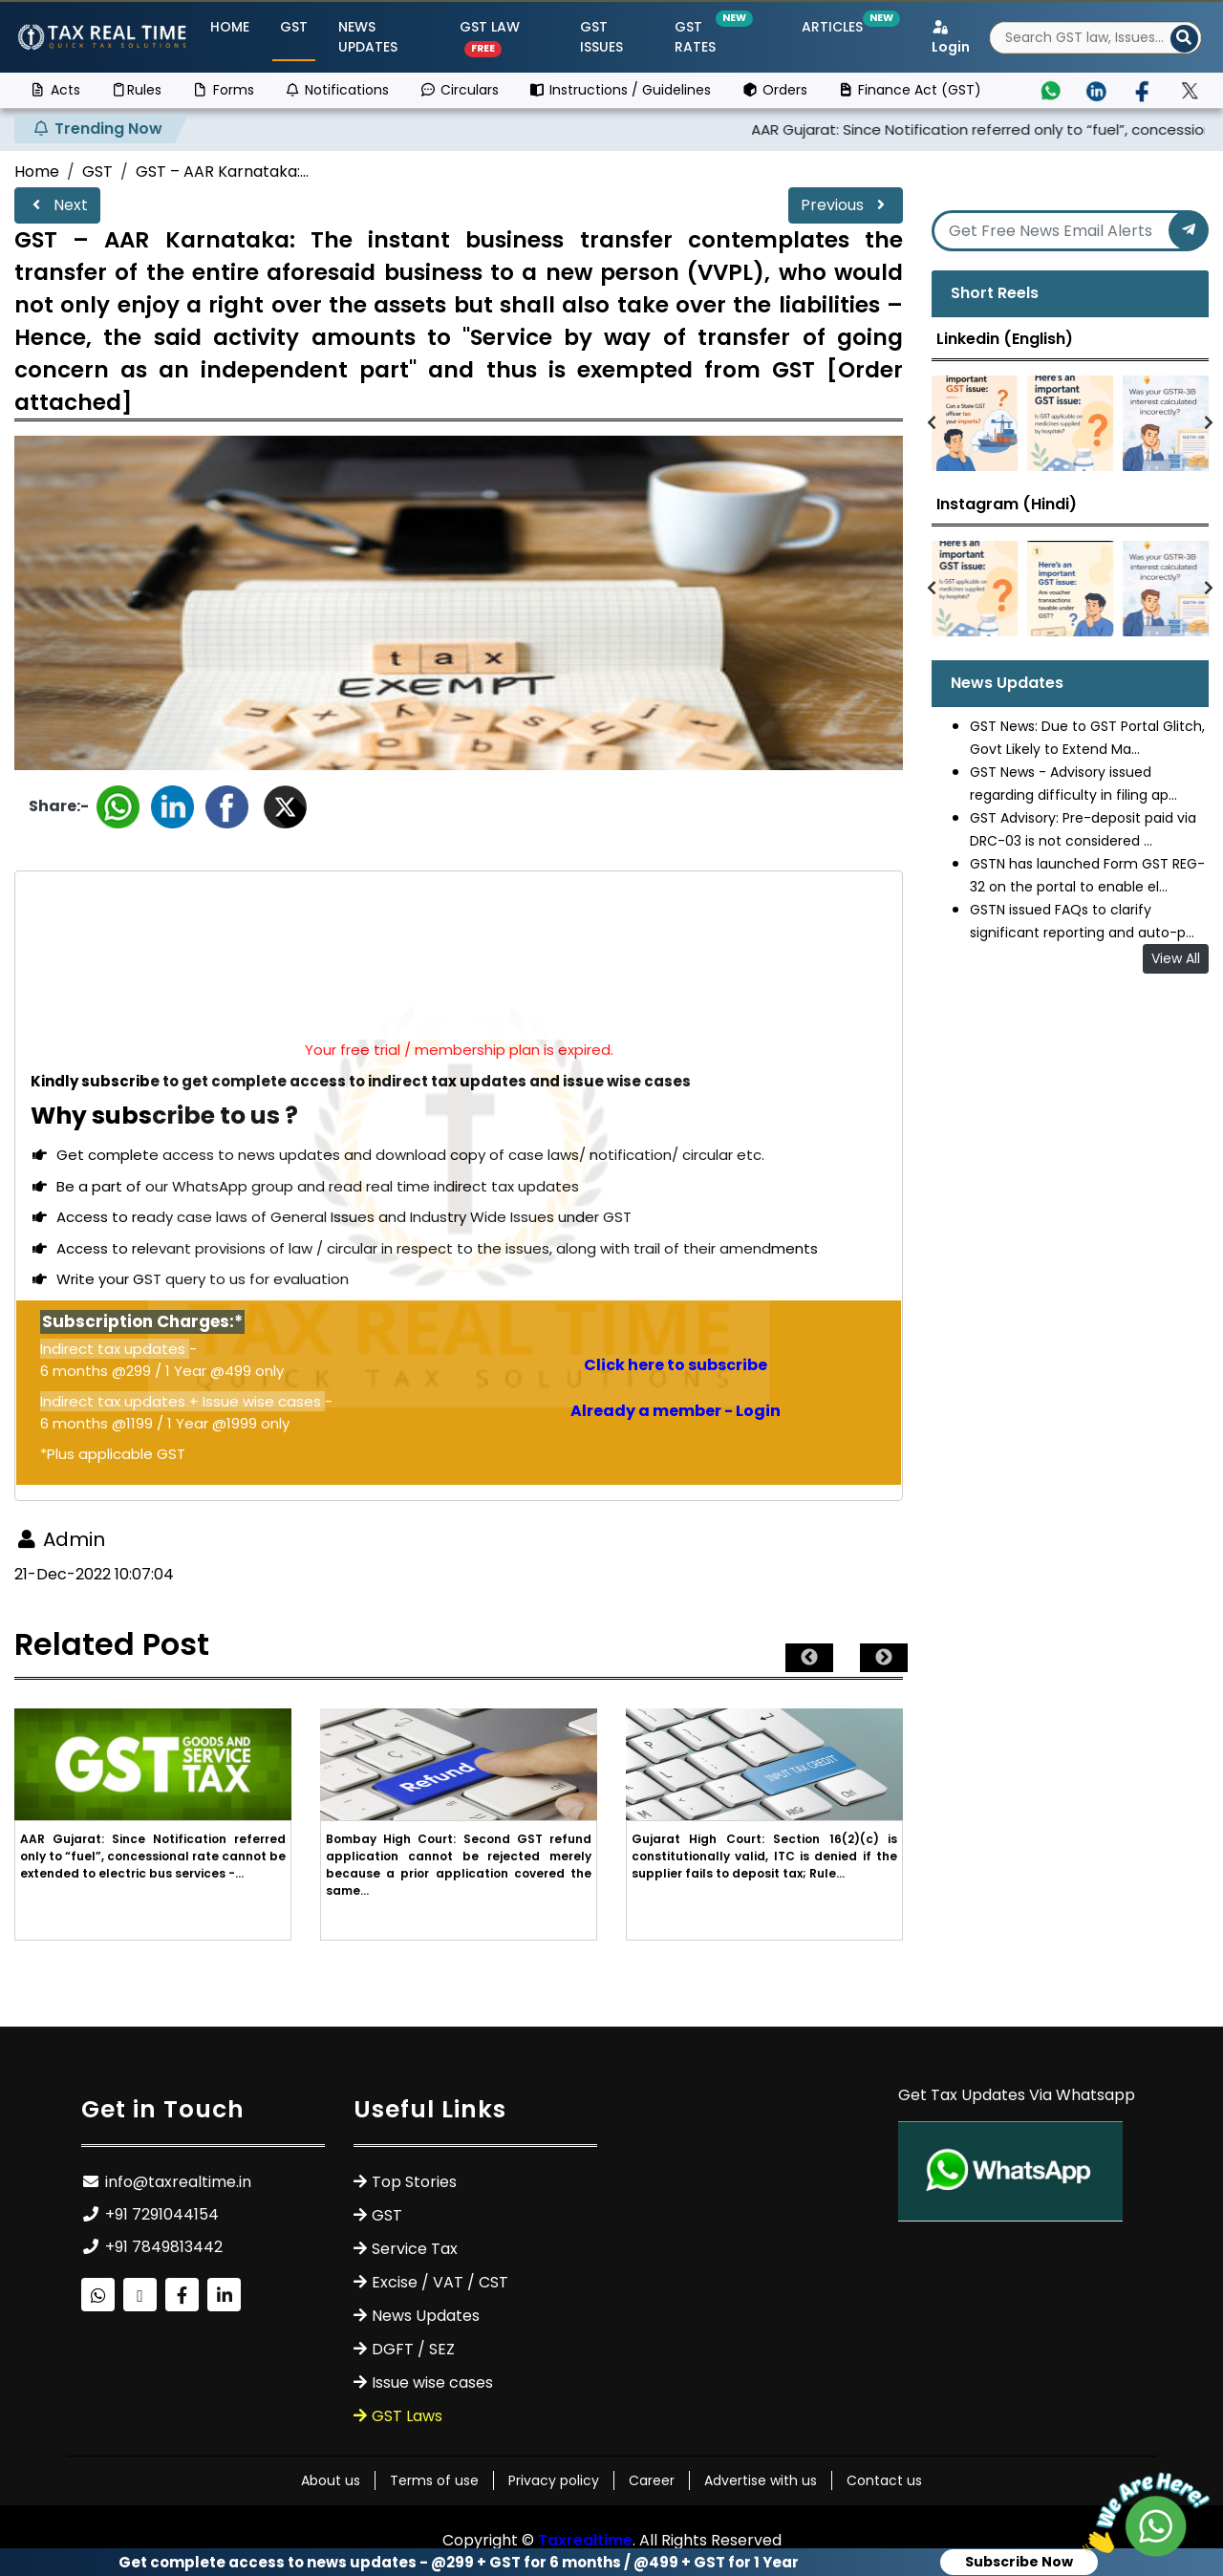 The width and height of the screenshot is (1223, 2576). What do you see at coordinates (585, 2540) in the screenshot?
I see `Taxrealtime` at bounding box center [585, 2540].